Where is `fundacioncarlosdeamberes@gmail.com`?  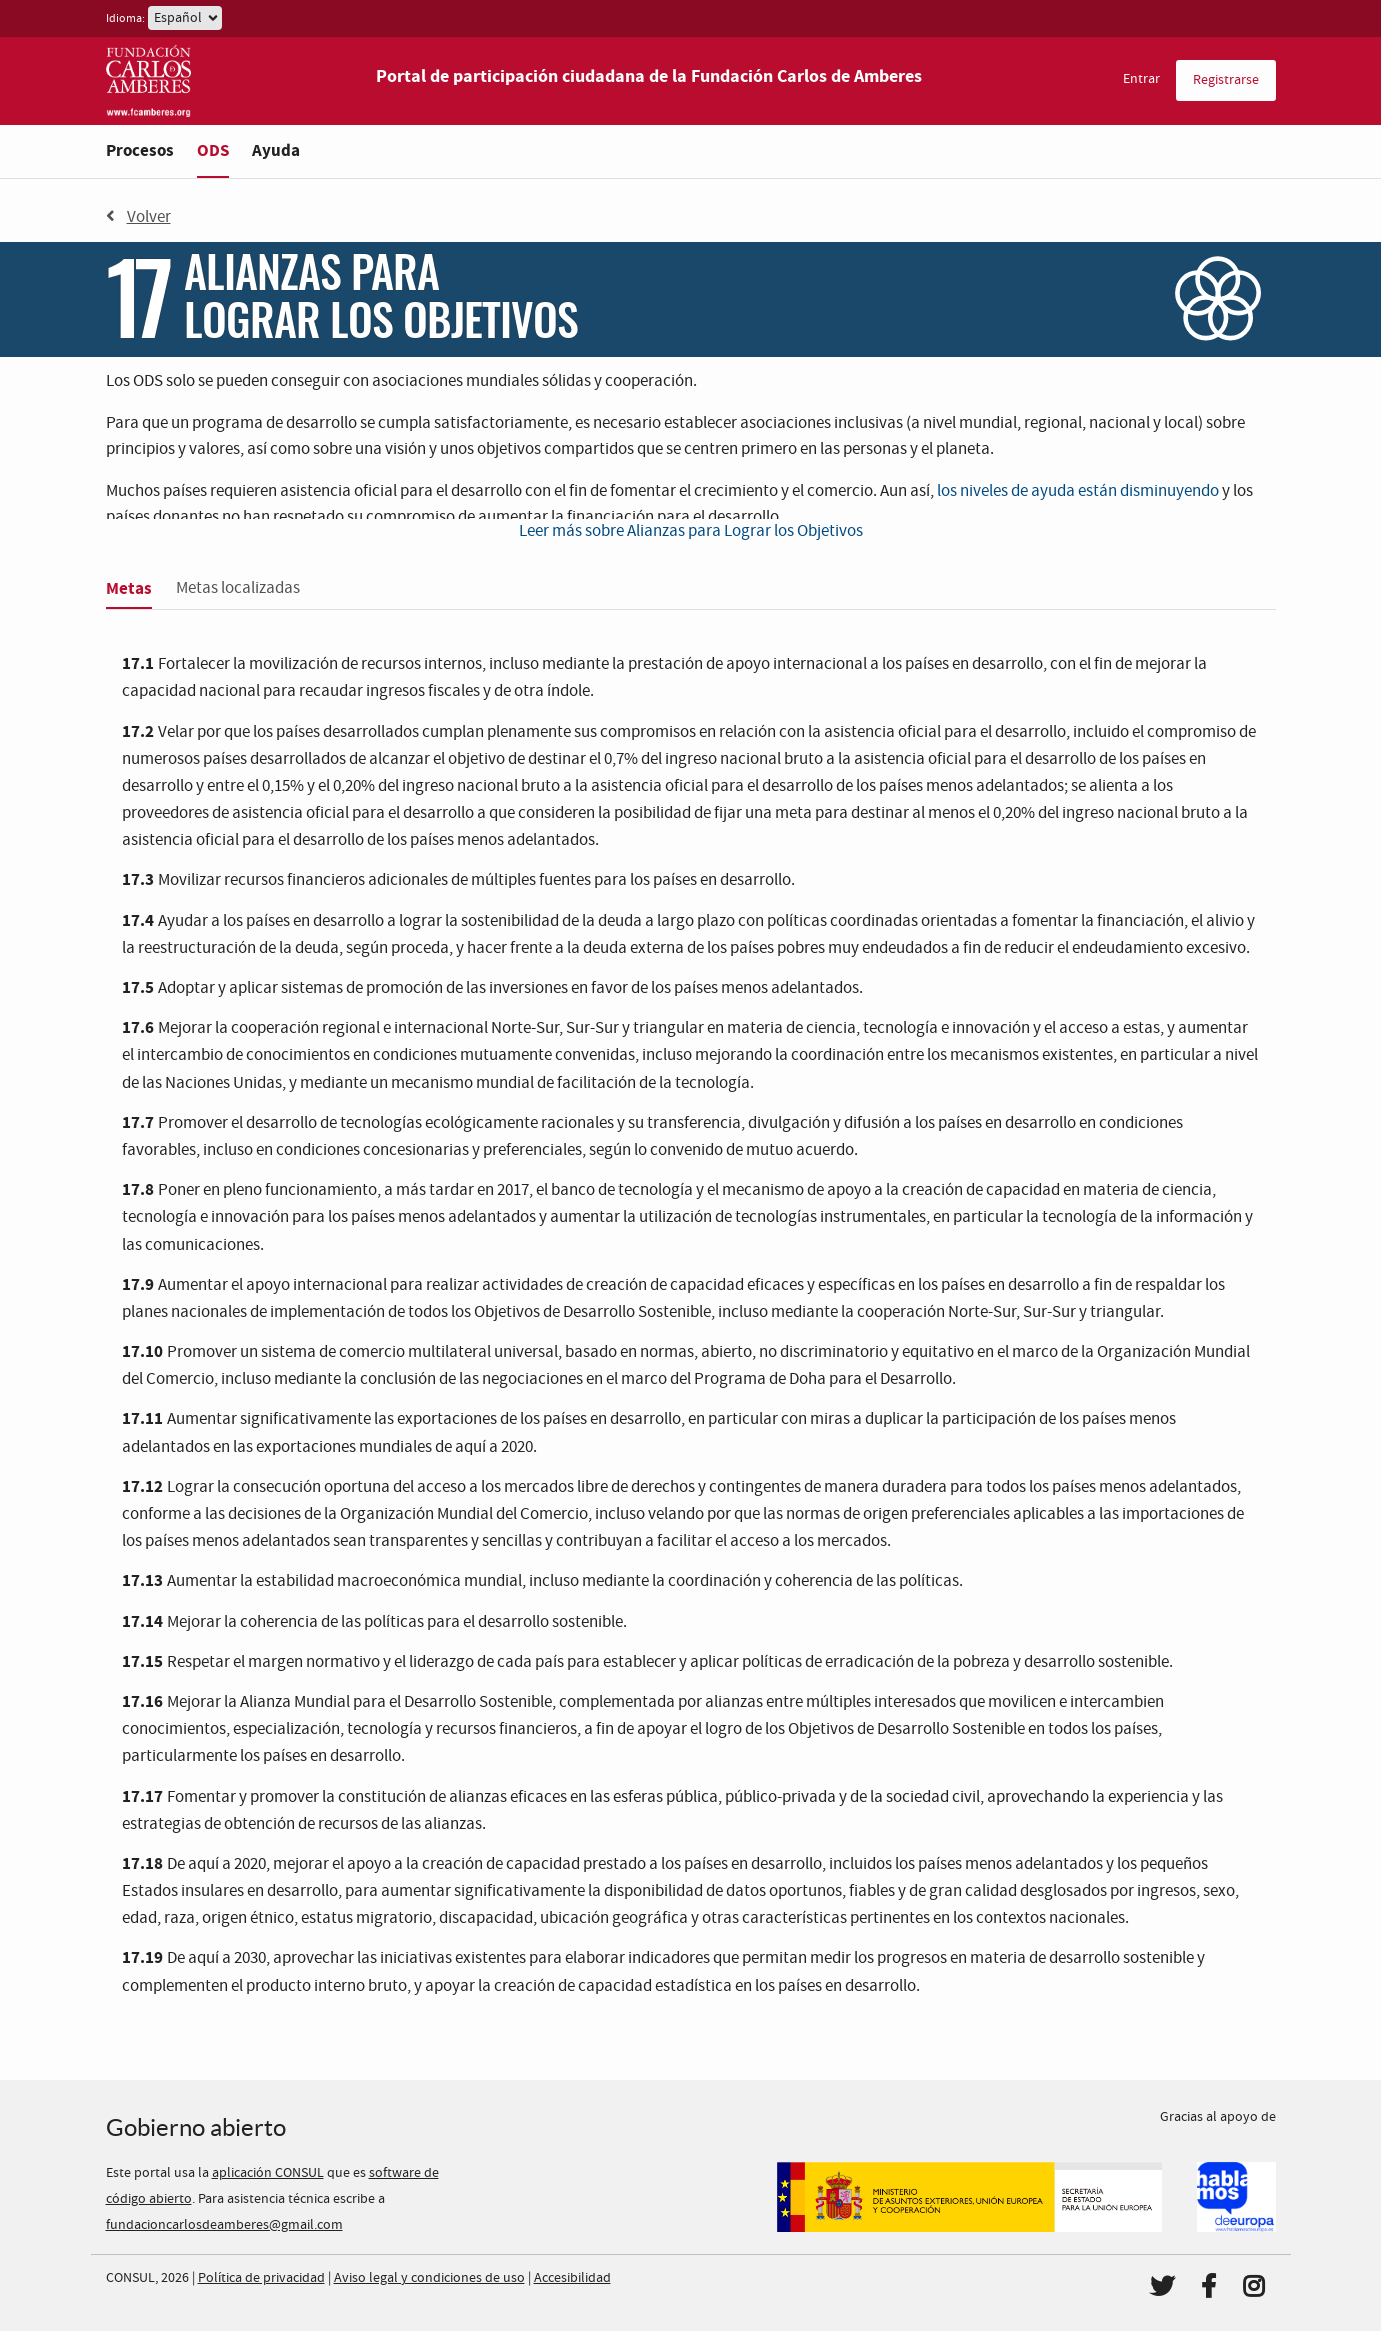 fundacioncarlosdeamberes@gmail.com is located at coordinates (224, 2225).